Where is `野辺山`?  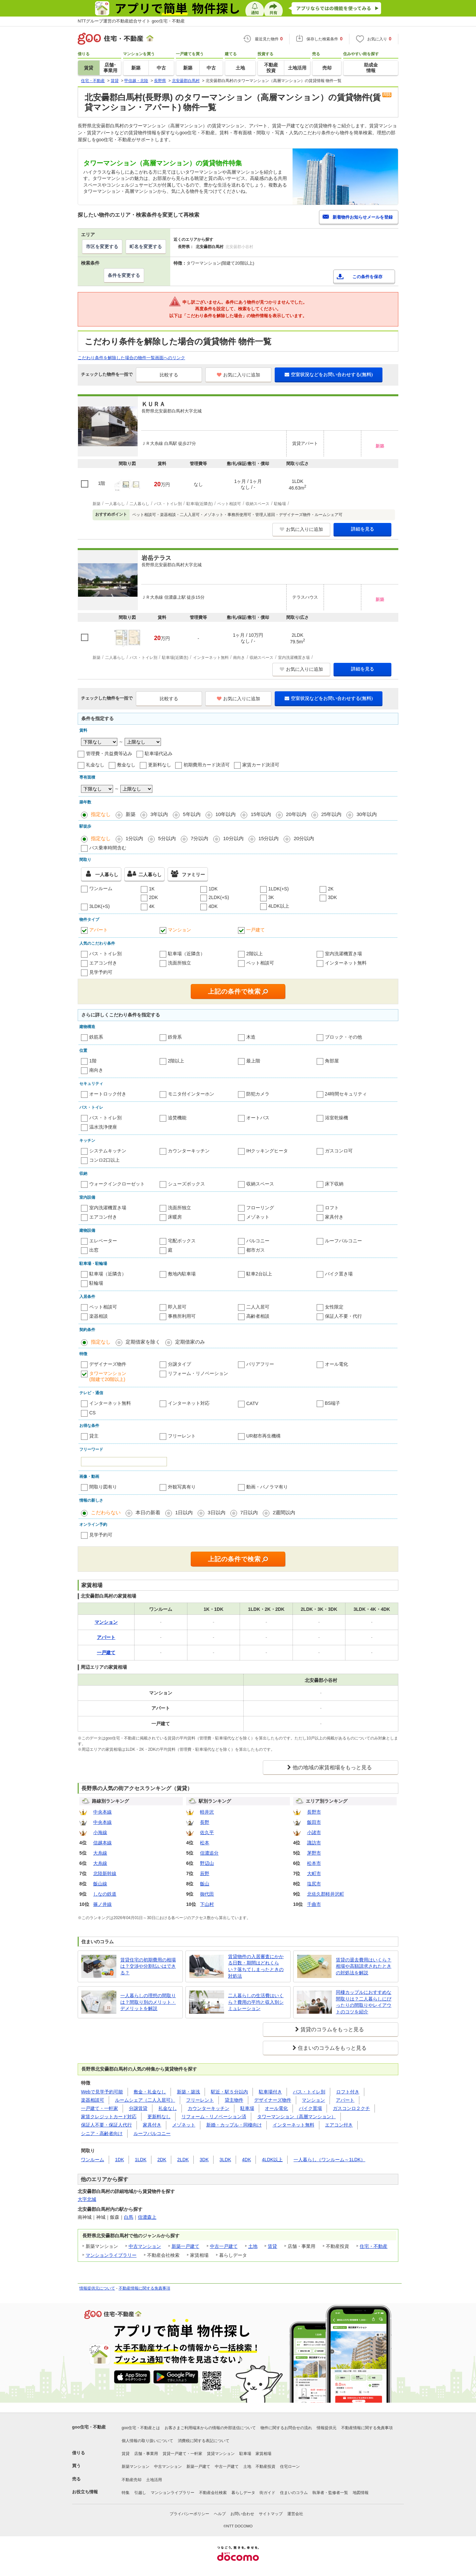
野辺山 is located at coordinates (207, 1863).